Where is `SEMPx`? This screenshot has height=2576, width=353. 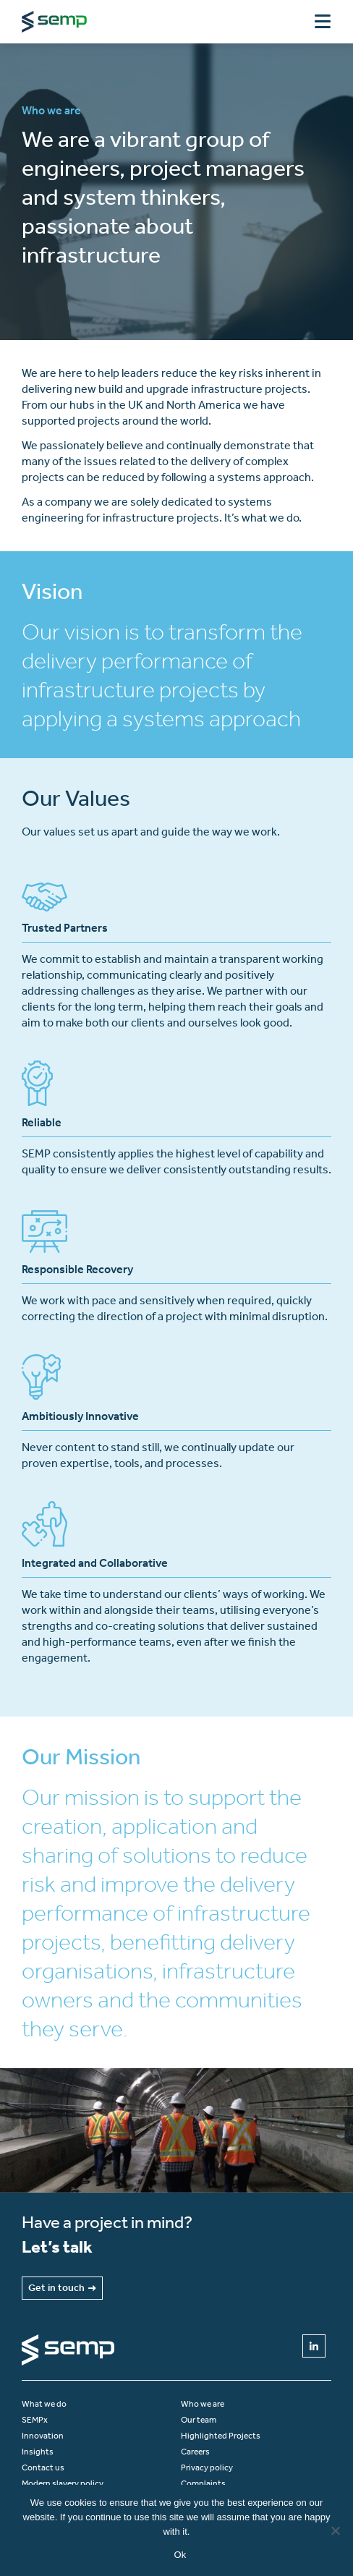 SEMPx is located at coordinates (35, 2420).